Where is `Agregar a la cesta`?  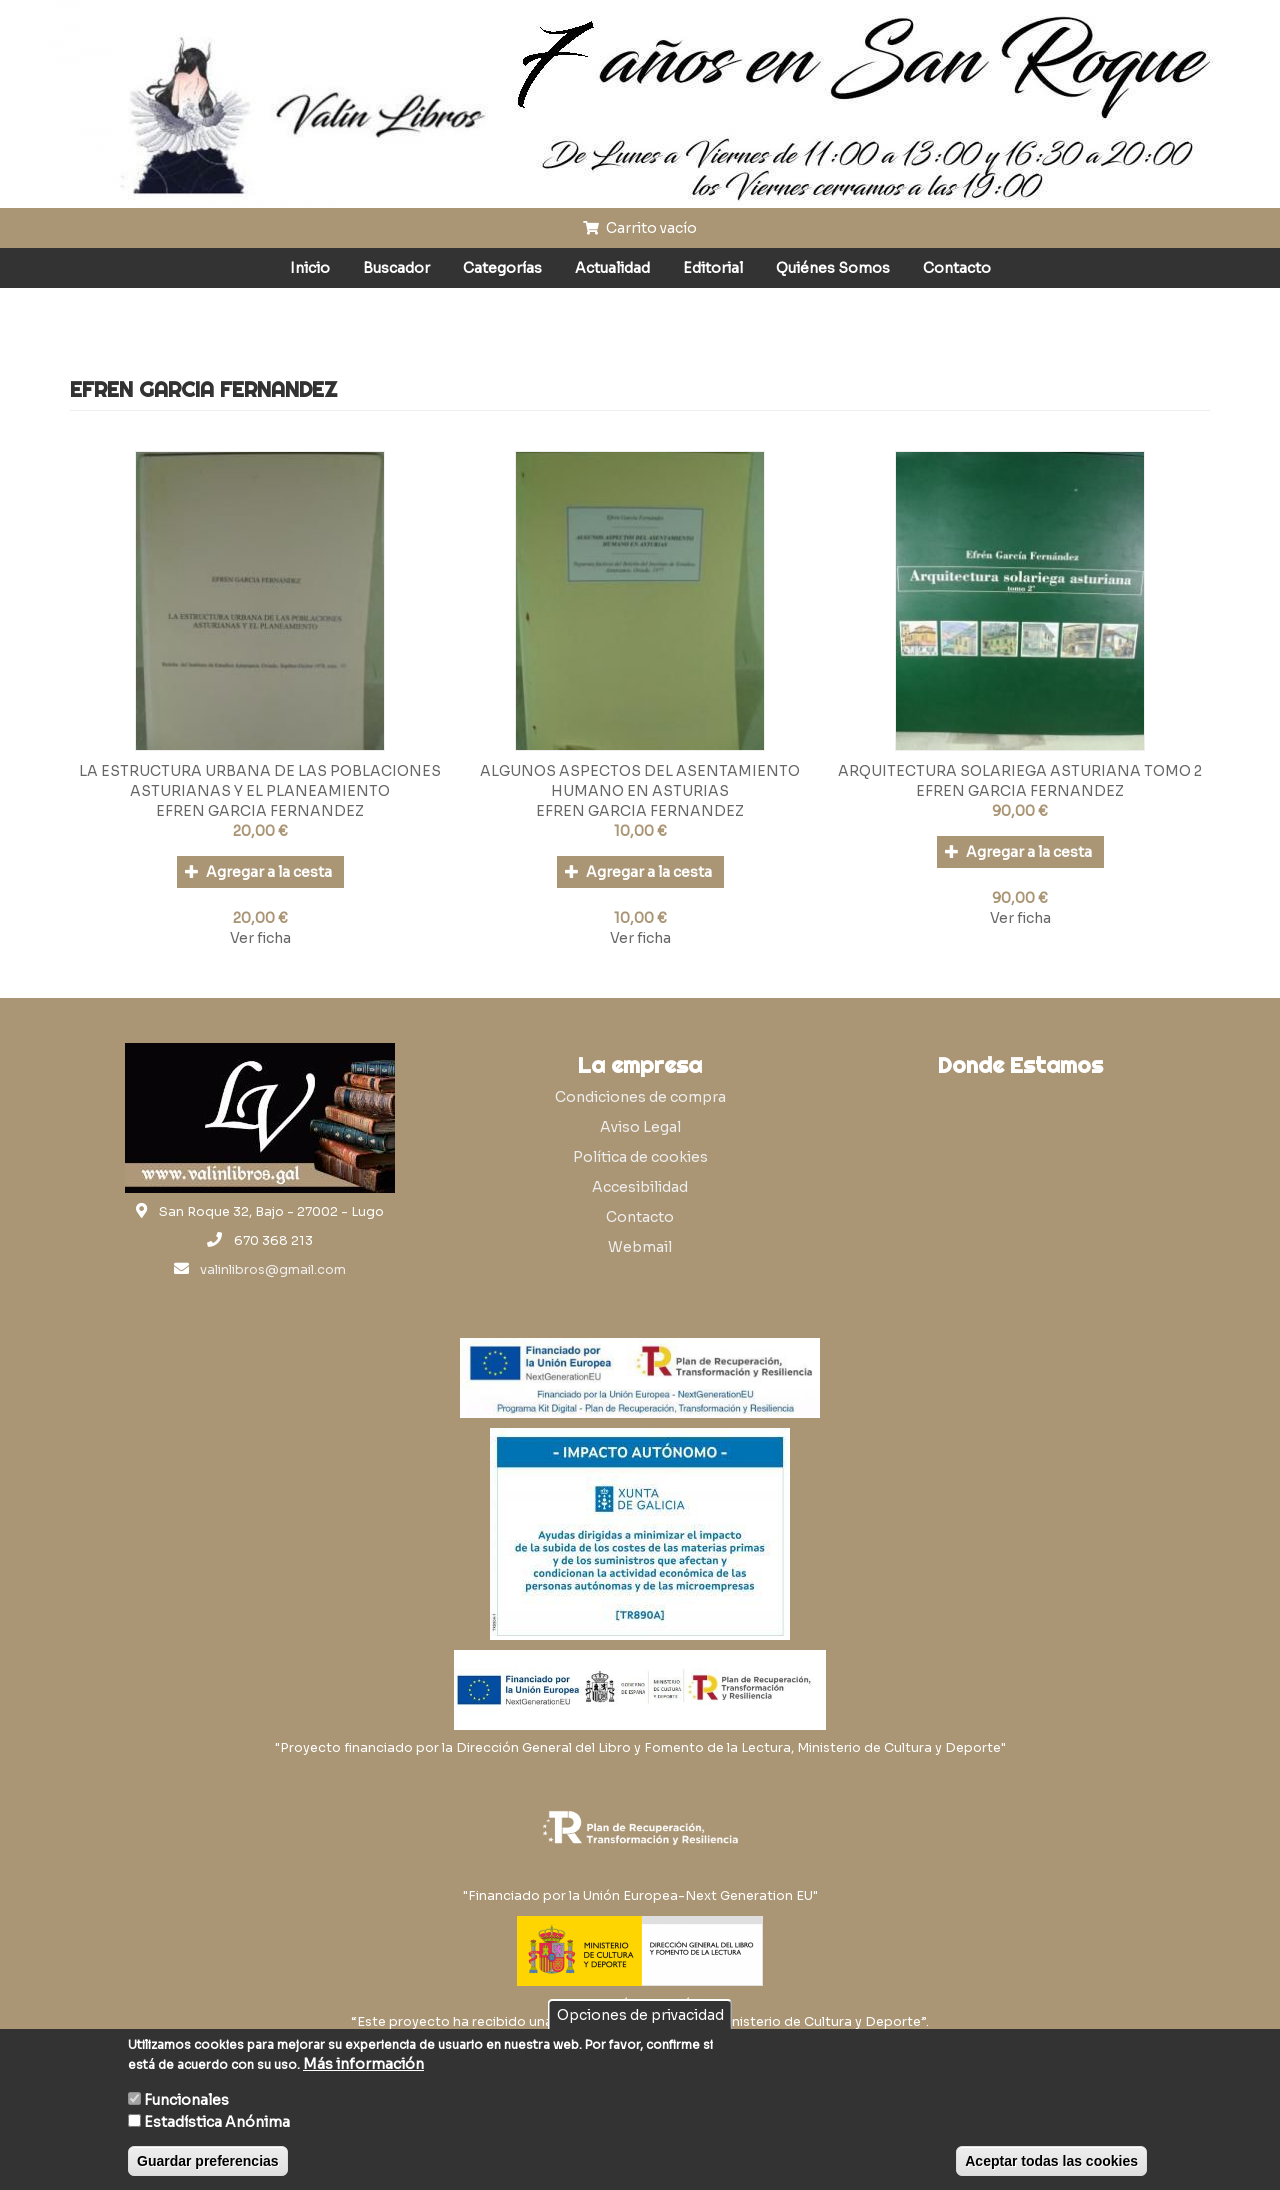 Agregar a la cesta is located at coordinates (258, 872).